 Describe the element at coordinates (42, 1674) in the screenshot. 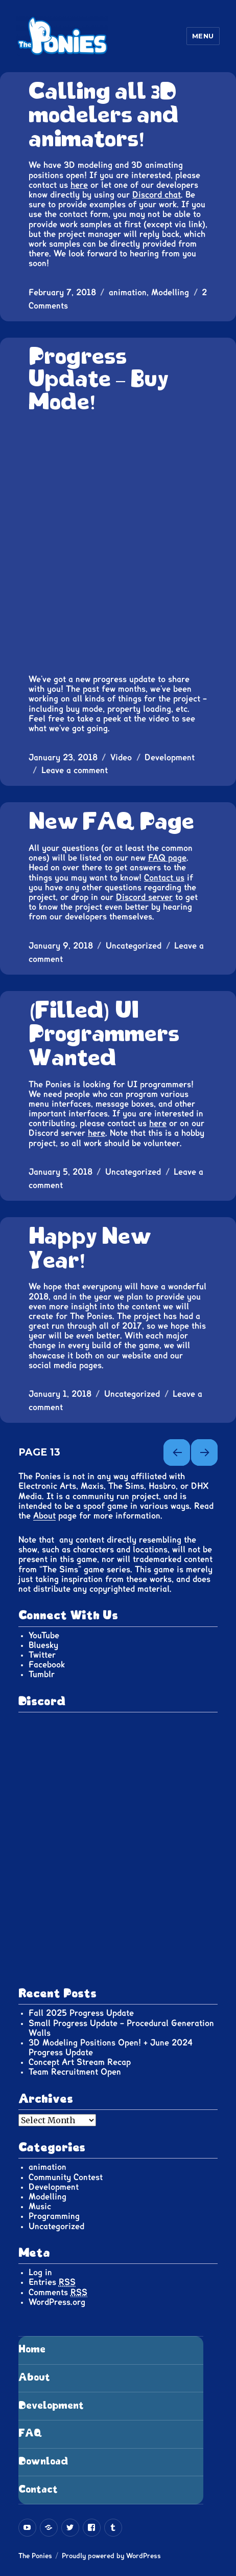

I see `Tumblr` at that location.